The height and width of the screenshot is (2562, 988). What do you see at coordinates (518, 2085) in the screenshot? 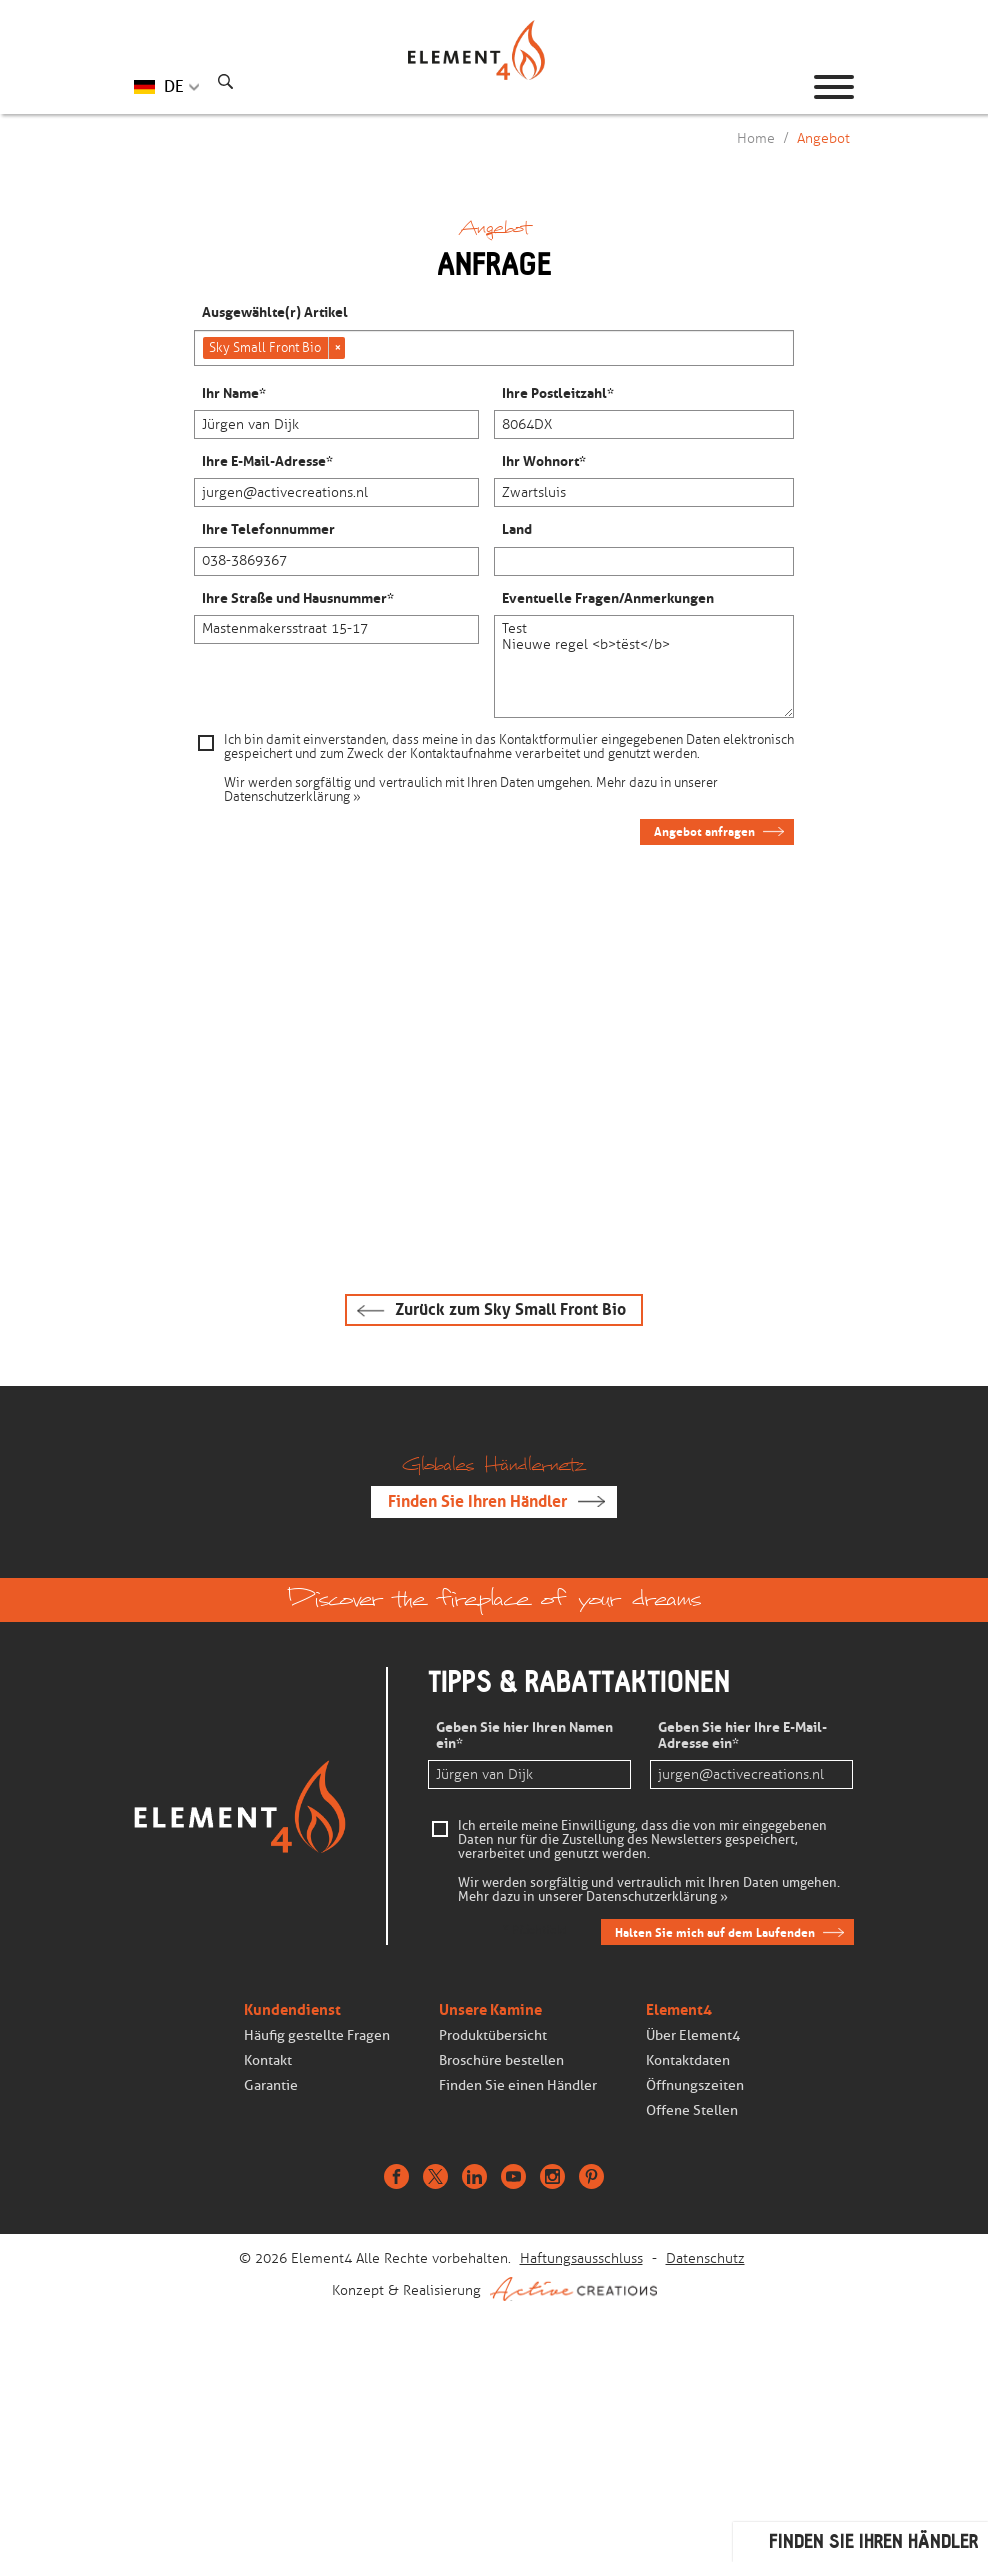
I see `Finden Sie einen Händler` at bounding box center [518, 2085].